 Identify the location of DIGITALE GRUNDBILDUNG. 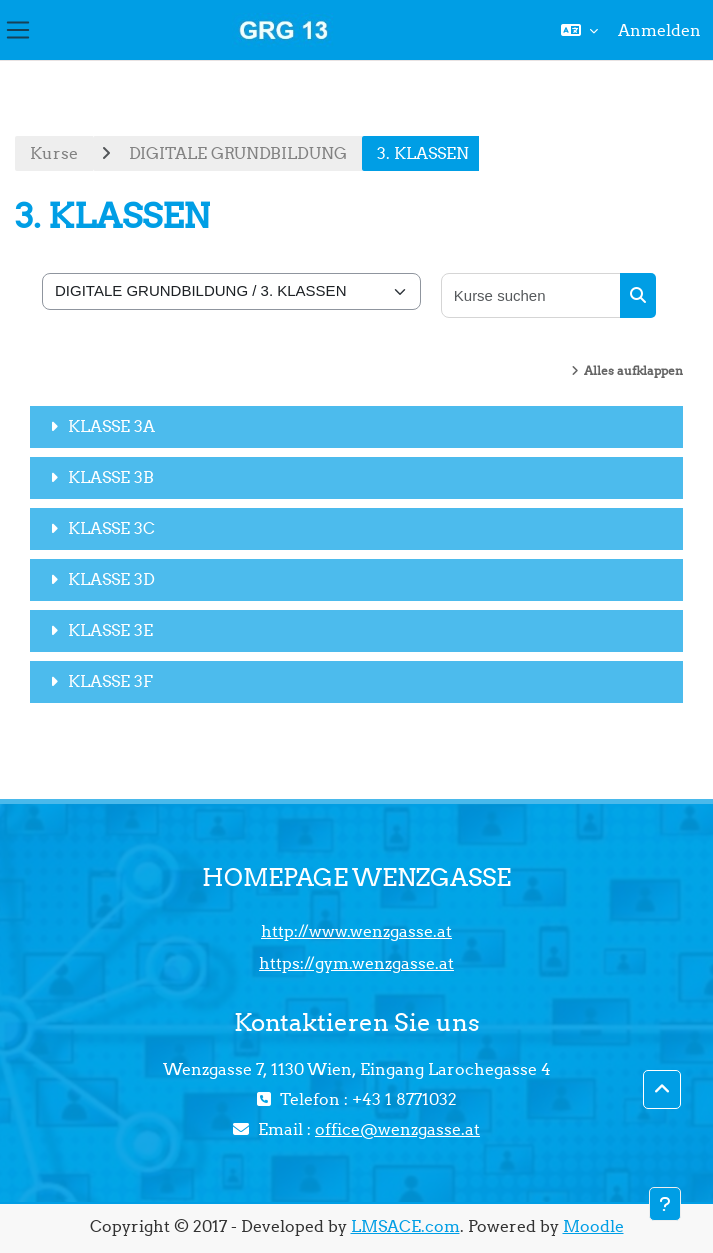
(238, 153).